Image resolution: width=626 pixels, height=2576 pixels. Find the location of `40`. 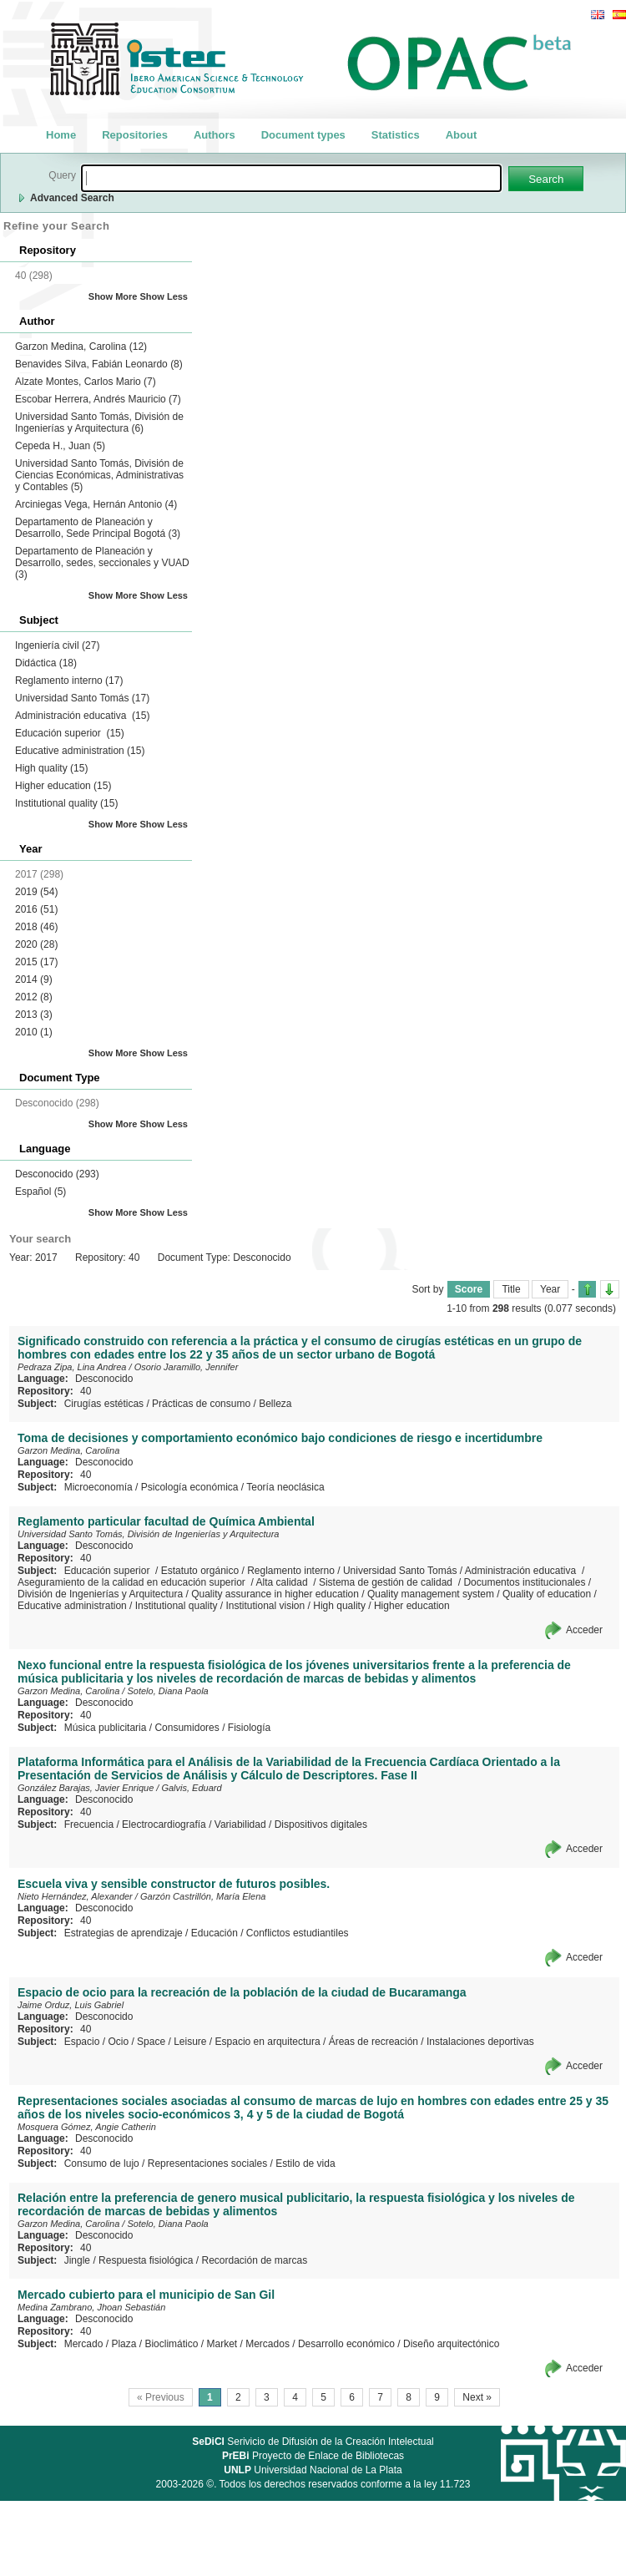

40 is located at coordinates (85, 1391).